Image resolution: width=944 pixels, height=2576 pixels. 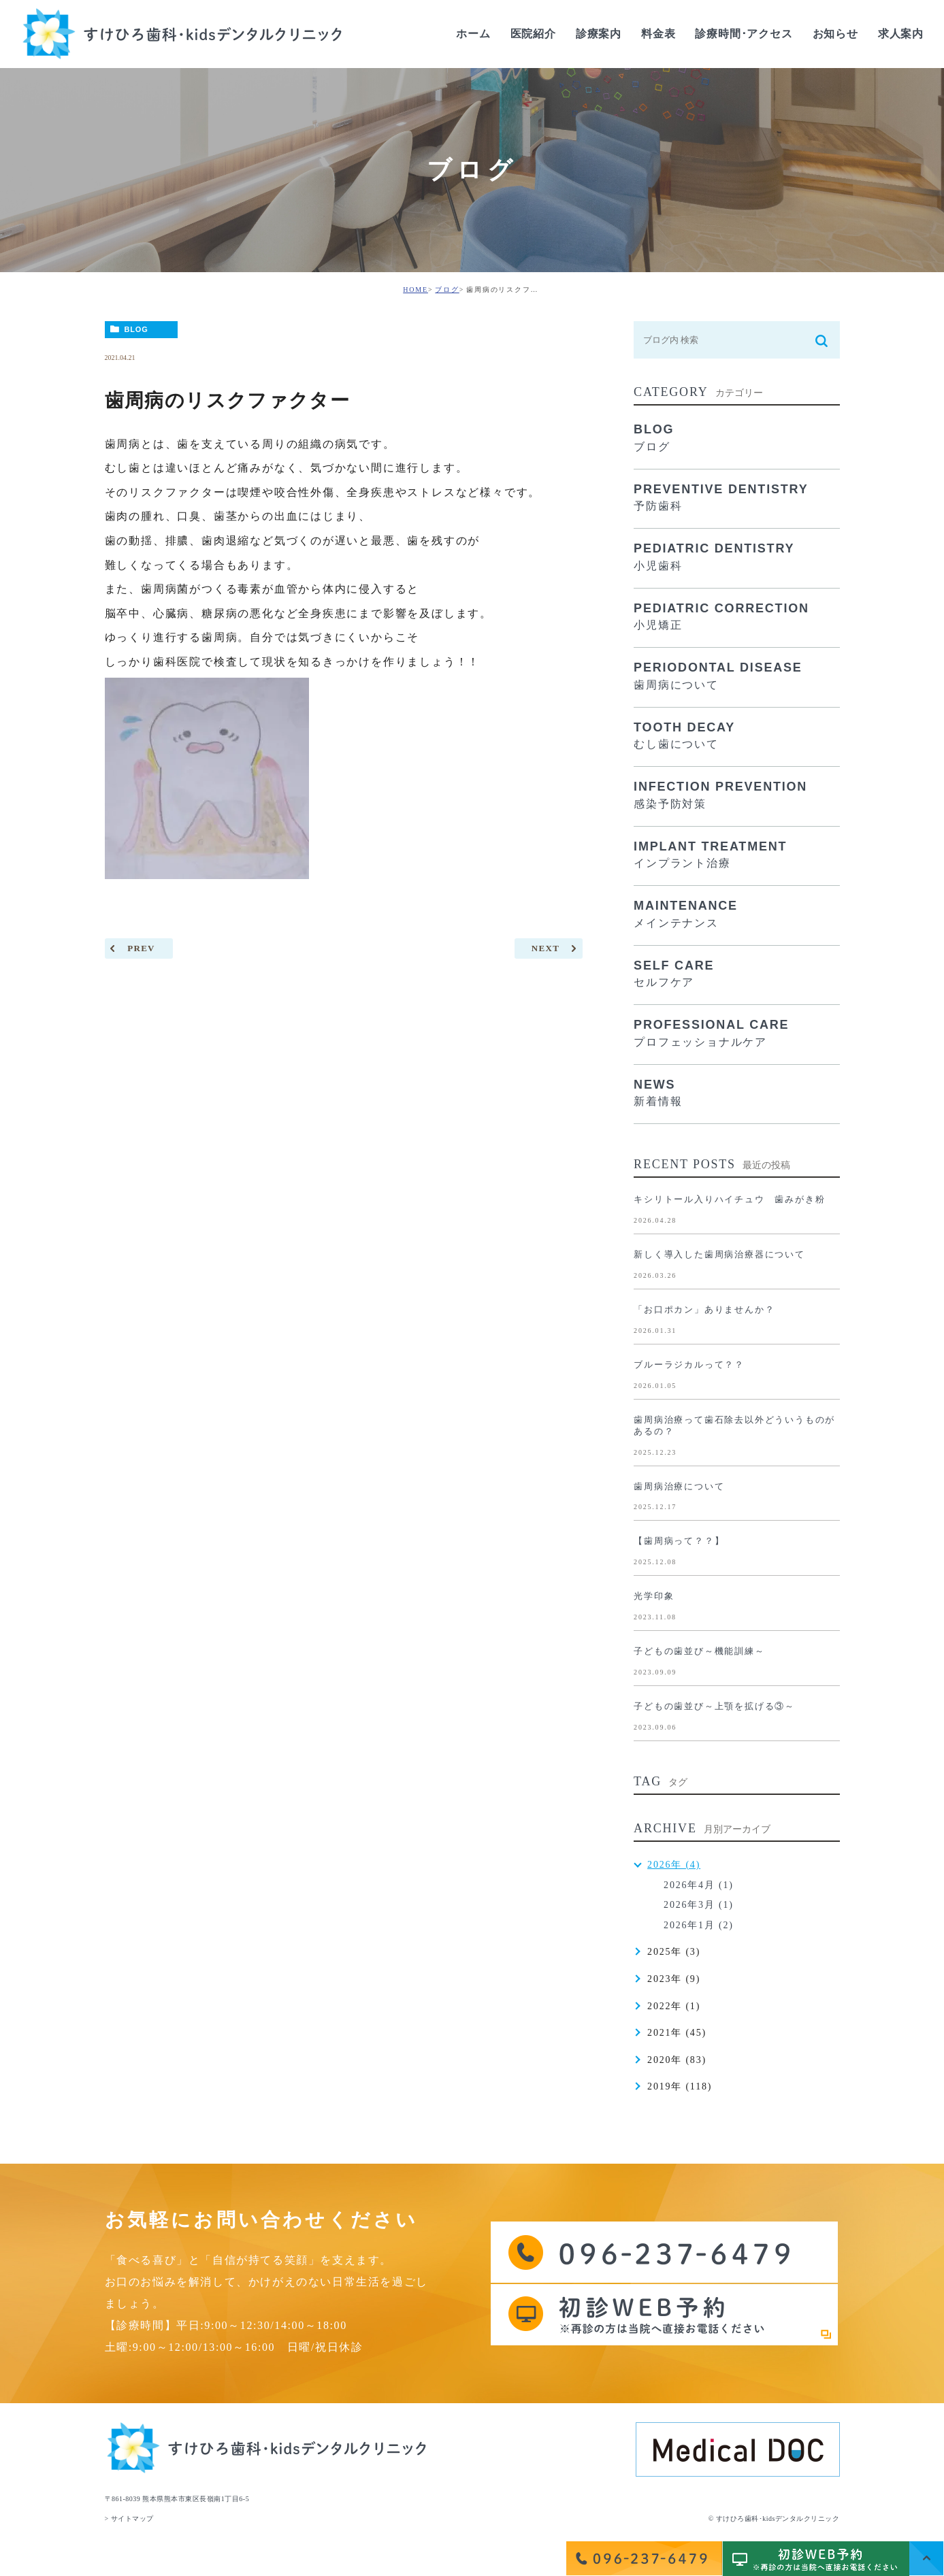 What do you see at coordinates (447, 289) in the screenshot?
I see `ブログ` at bounding box center [447, 289].